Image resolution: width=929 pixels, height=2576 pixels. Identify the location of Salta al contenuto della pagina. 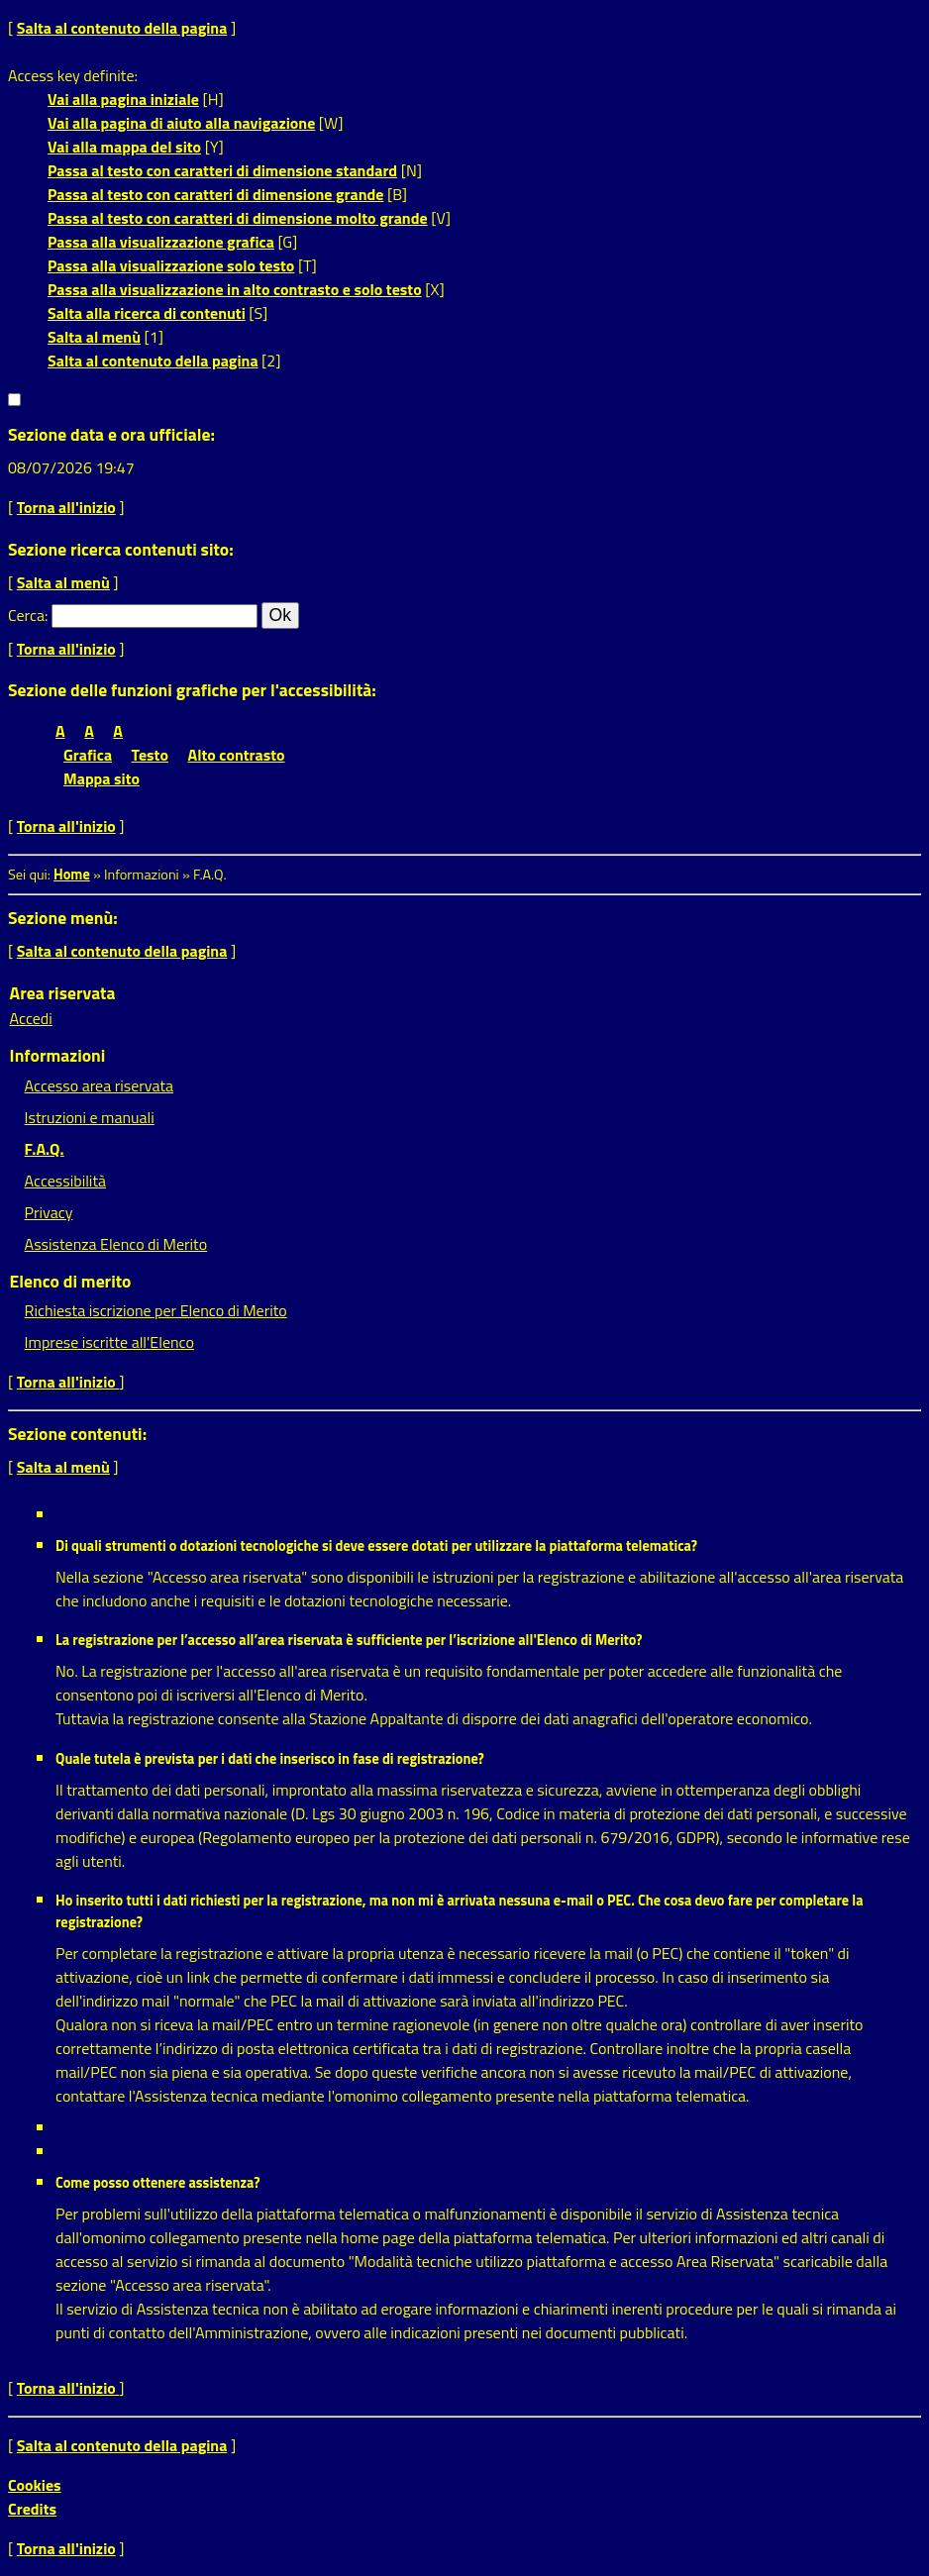
(122, 28).